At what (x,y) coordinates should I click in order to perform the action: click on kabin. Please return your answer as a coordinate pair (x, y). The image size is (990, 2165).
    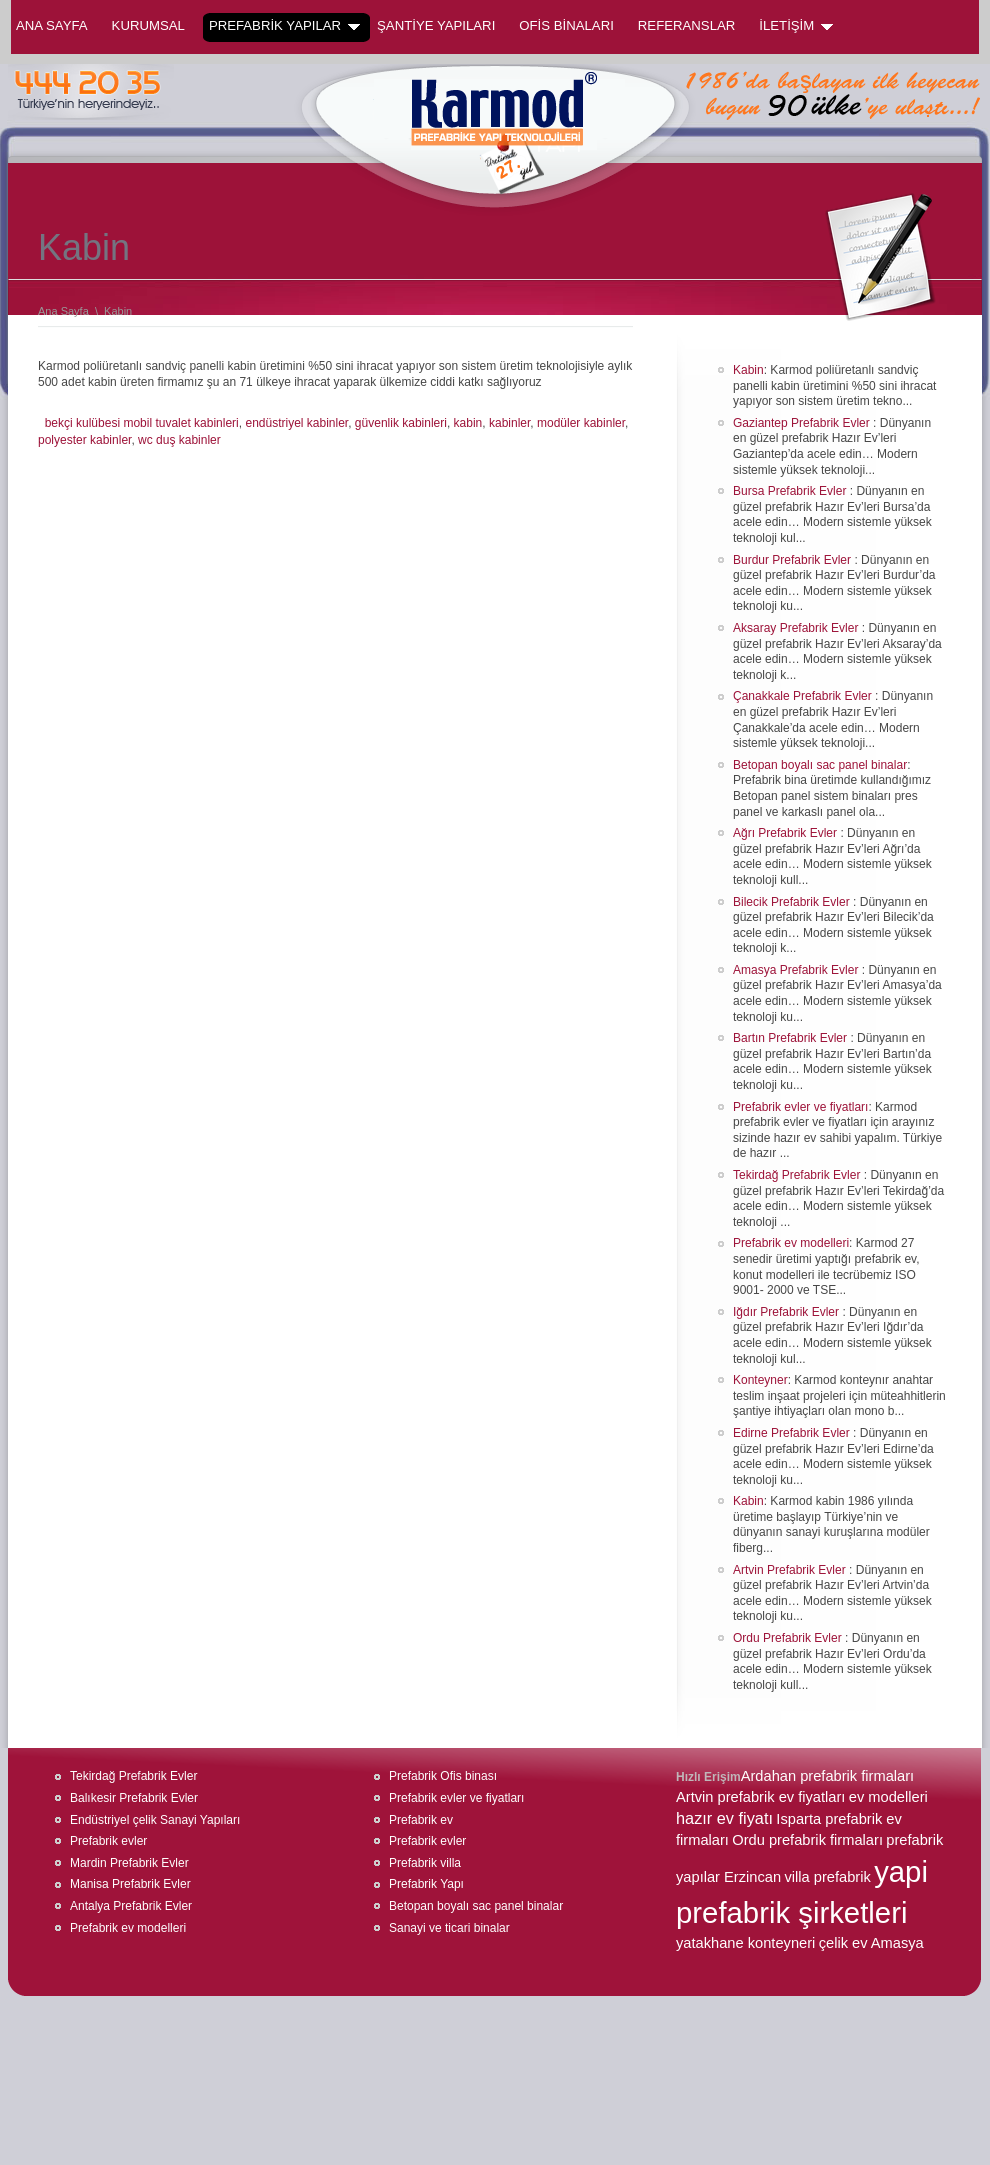
    Looking at the image, I should click on (468, 423).